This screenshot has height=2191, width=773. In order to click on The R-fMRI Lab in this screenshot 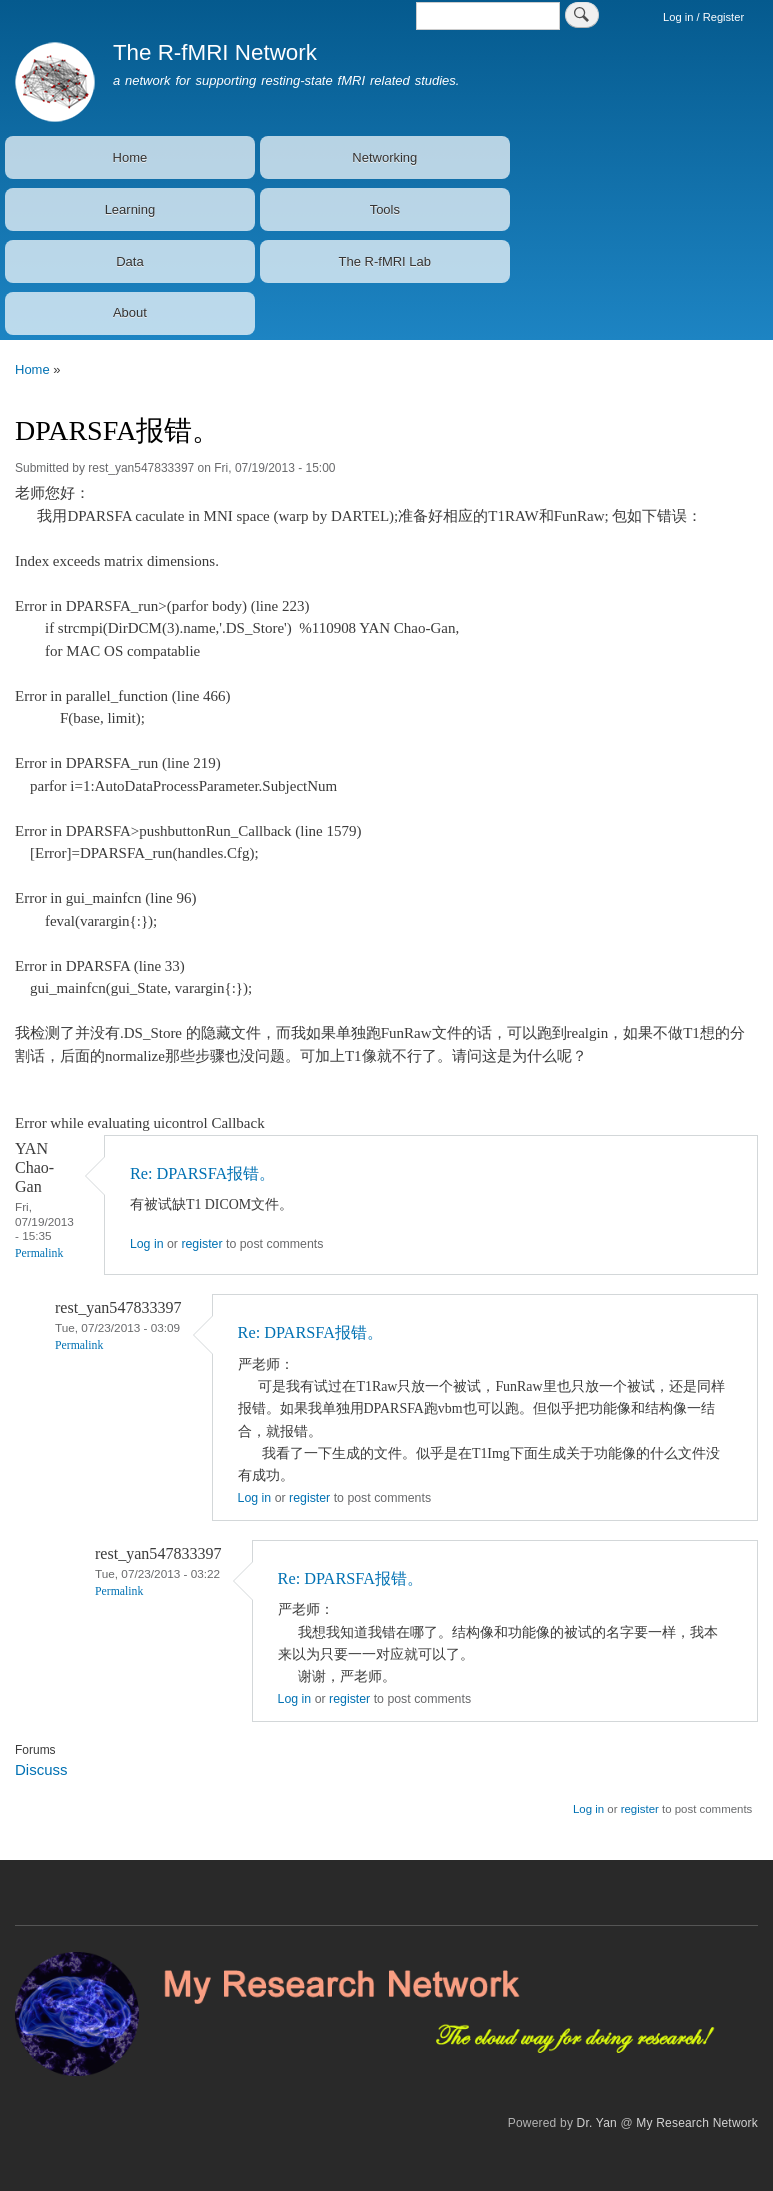, I will do `click(385, 261)`.